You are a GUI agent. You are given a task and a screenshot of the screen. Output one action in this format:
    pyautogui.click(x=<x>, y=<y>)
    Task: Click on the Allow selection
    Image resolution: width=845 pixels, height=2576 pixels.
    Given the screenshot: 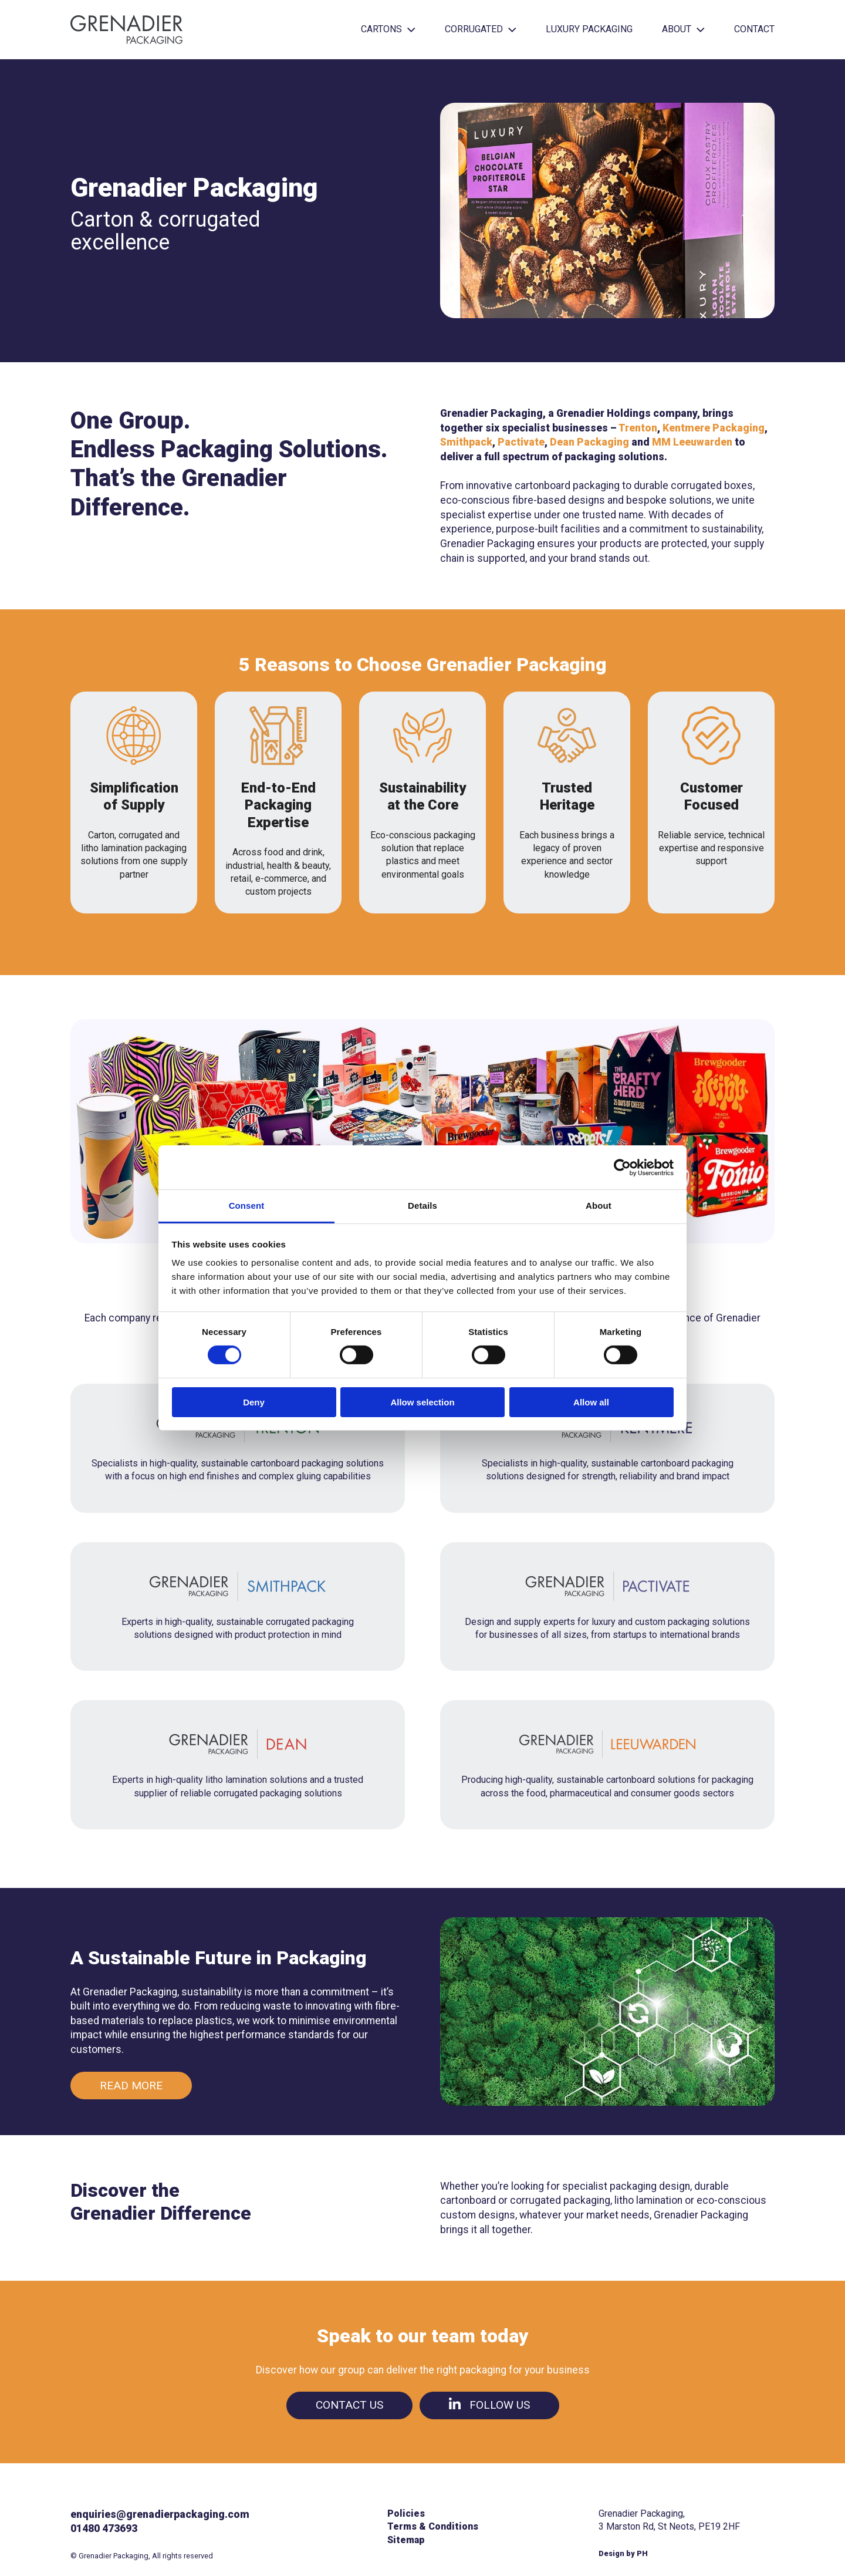 What is the action you would take?
    pyautogui.click(x=422, y=1402)
    